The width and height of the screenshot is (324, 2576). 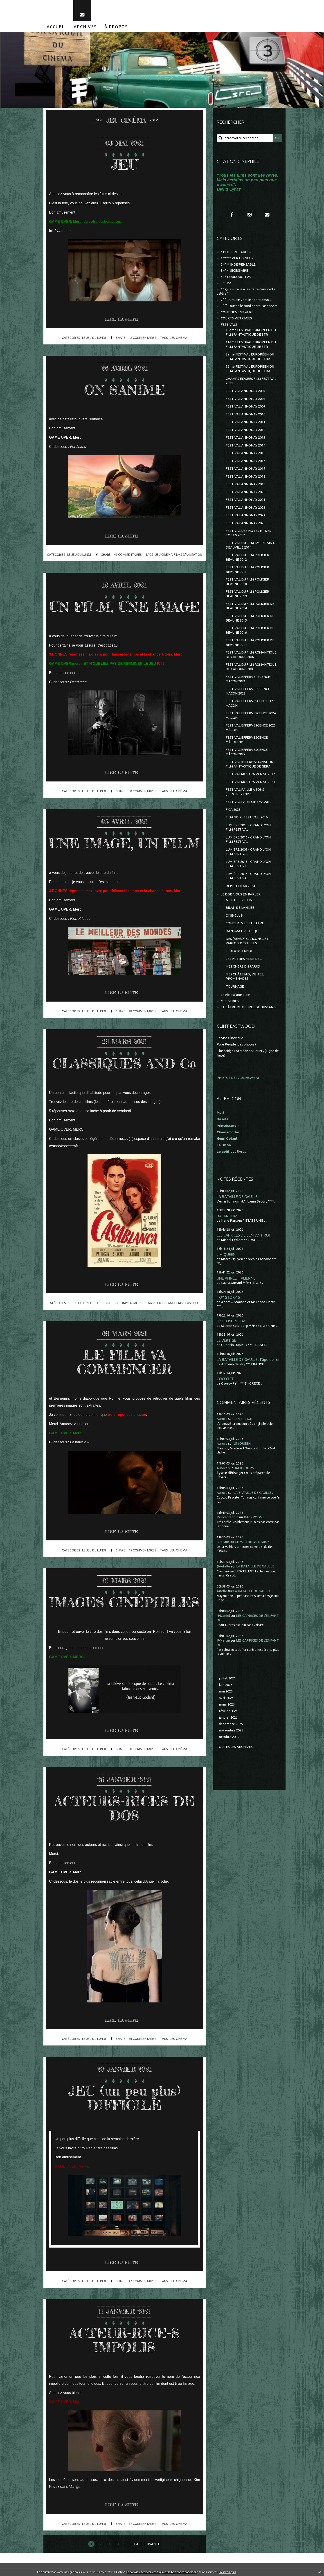 What do you see at coordinates (240, 886) in the screenshot?
I see `REIMS POLAR 2024` at bounding box center [240, 886].